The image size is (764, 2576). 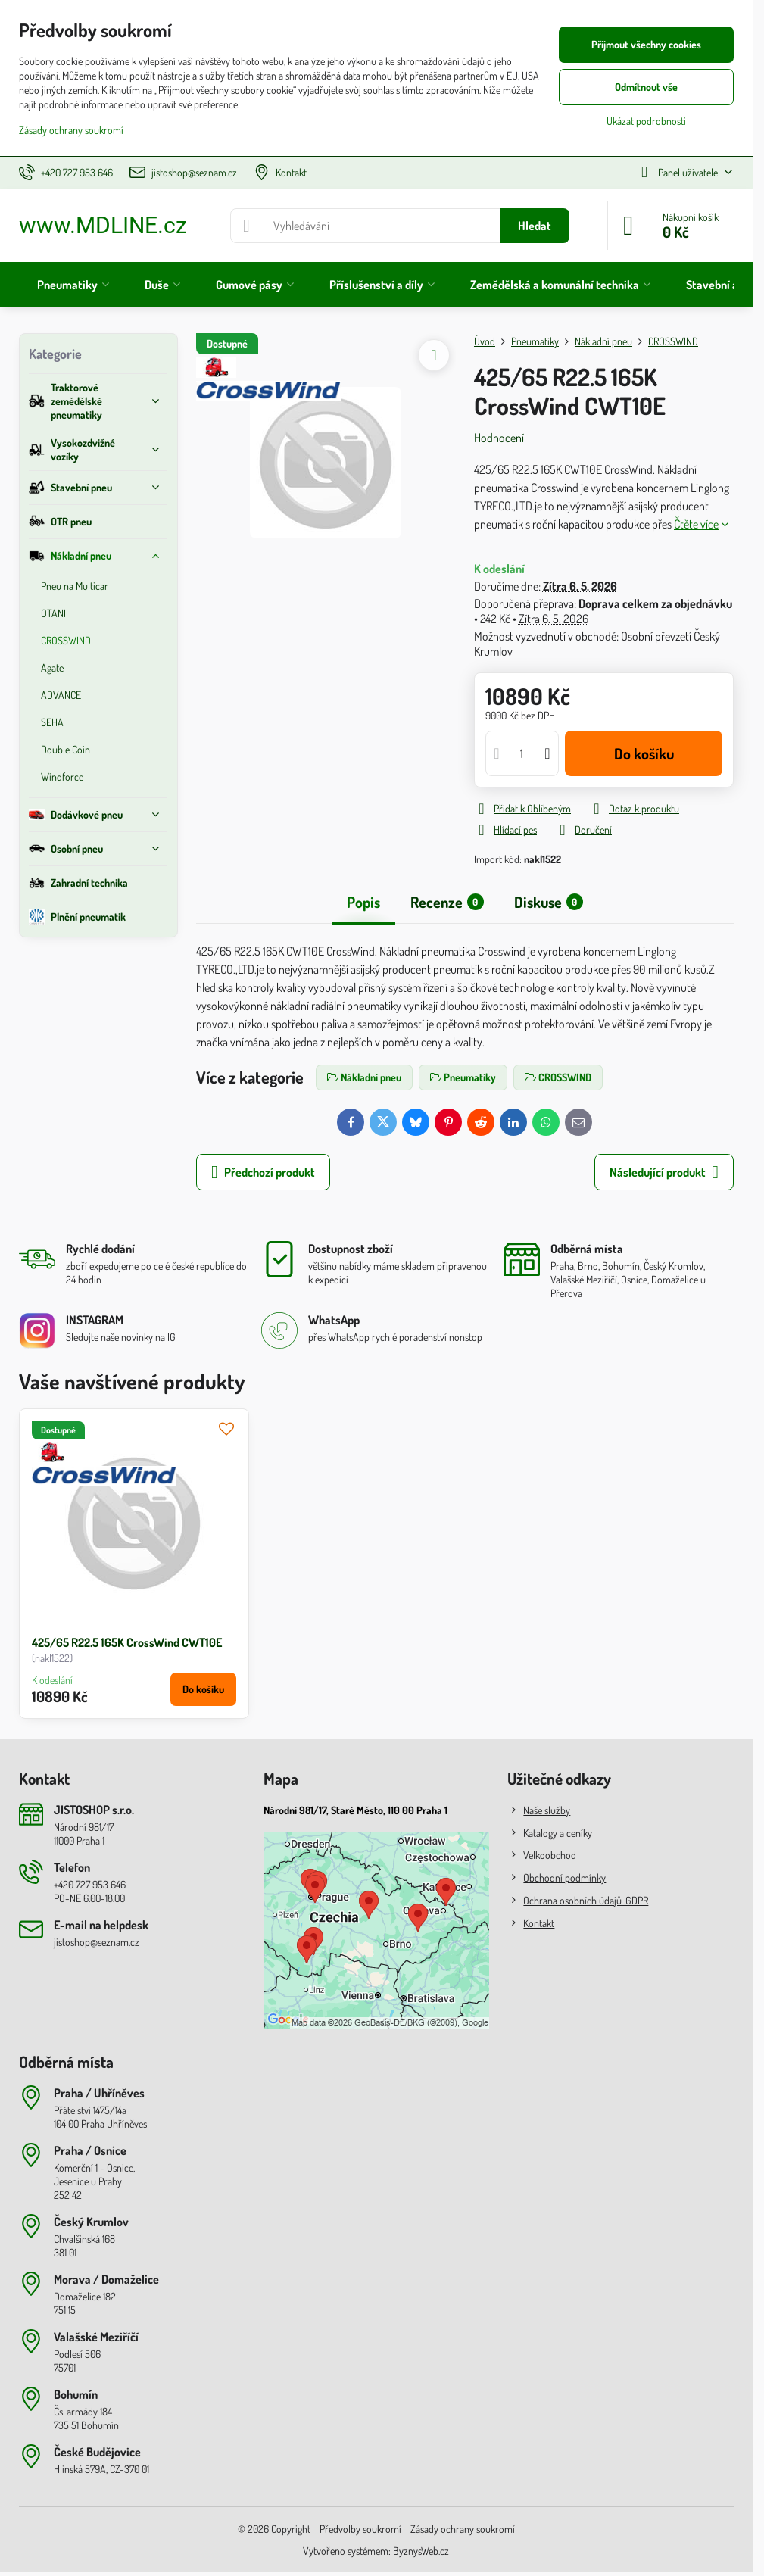 What do you see at coordinates (462, 2528) in the screenshot?
I see `Zásady ochrany soukromí` at bounding box center [462, 2528].